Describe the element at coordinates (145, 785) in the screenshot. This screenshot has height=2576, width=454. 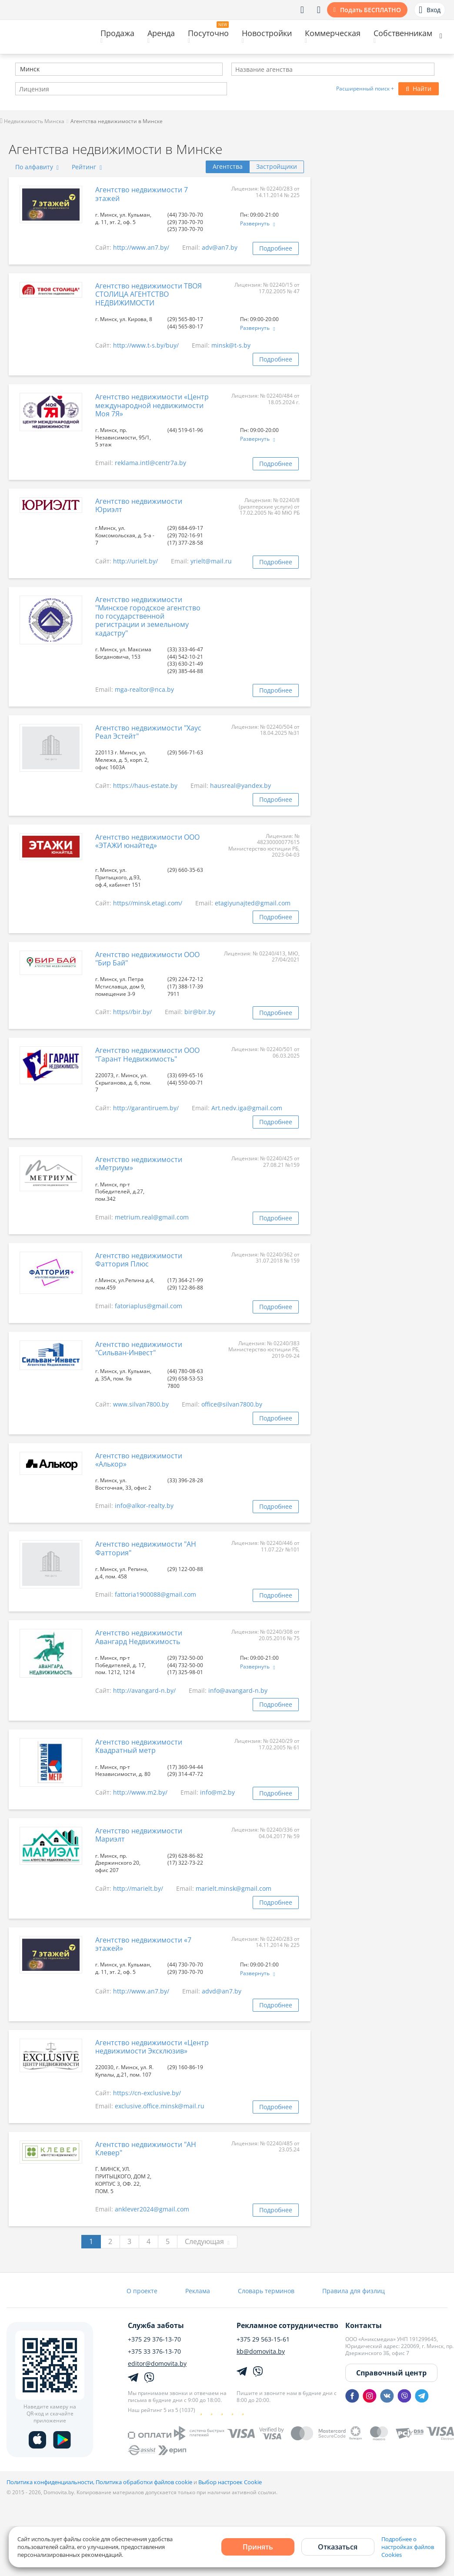
I see `https://haus-estate.by` at that location.